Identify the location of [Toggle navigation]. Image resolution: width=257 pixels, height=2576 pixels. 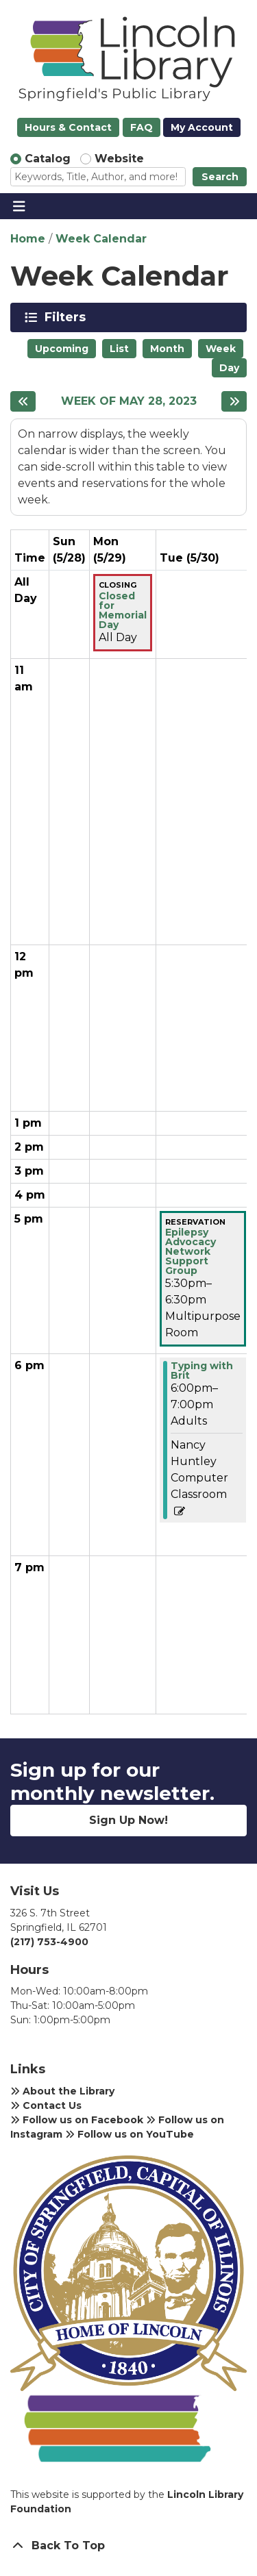
(19, 206).